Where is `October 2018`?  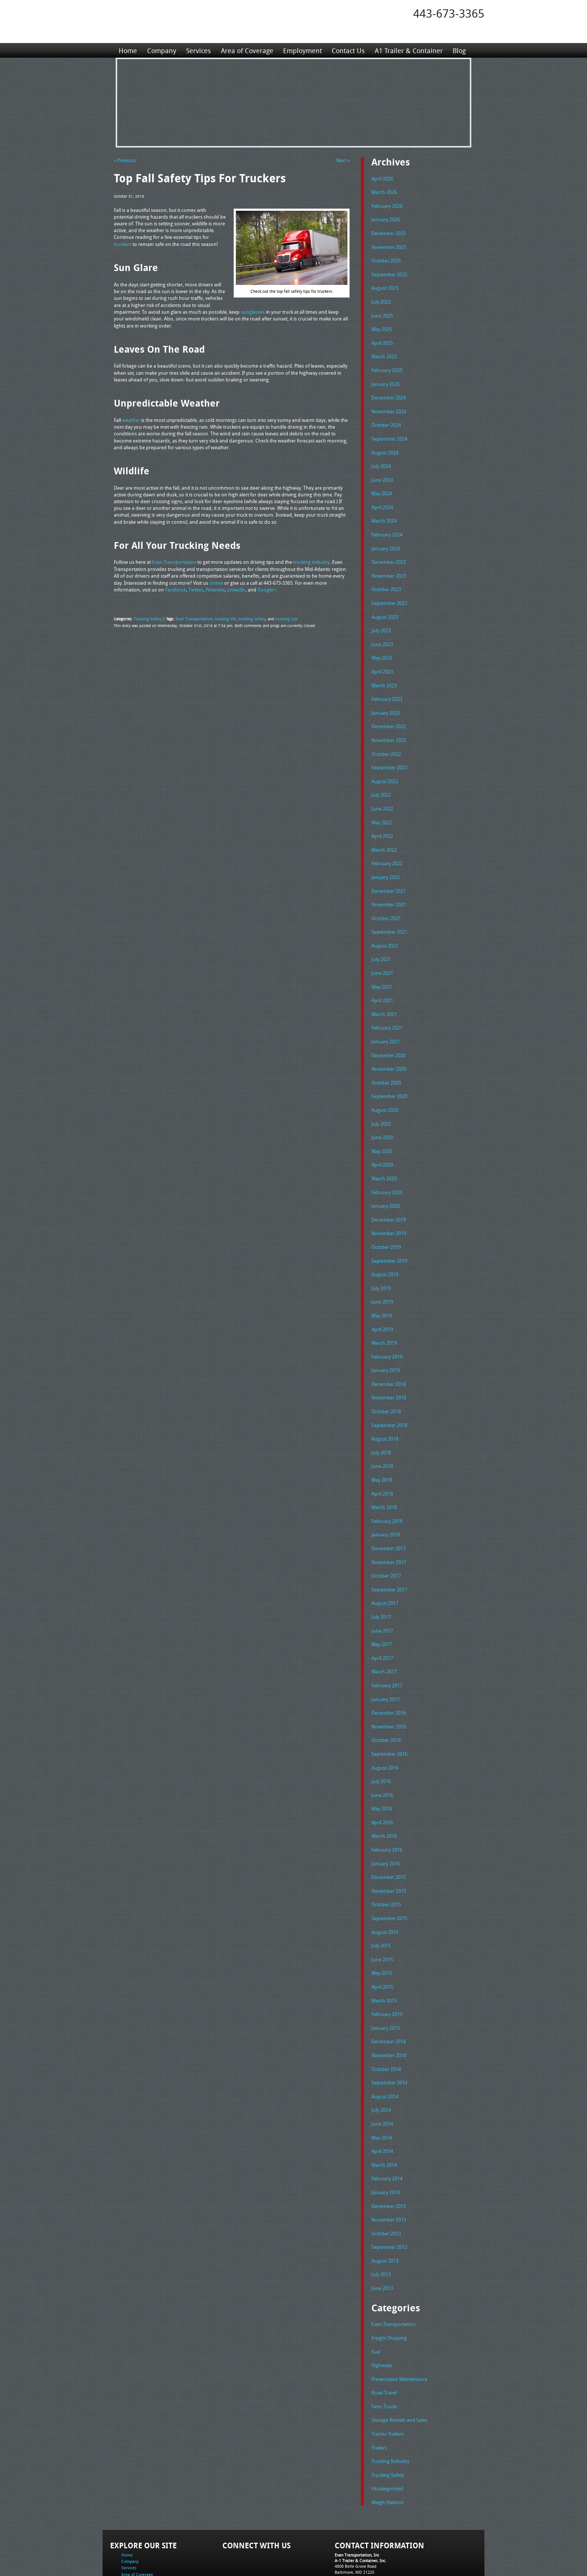
October 2018 is located at coordinates (386, 1377).